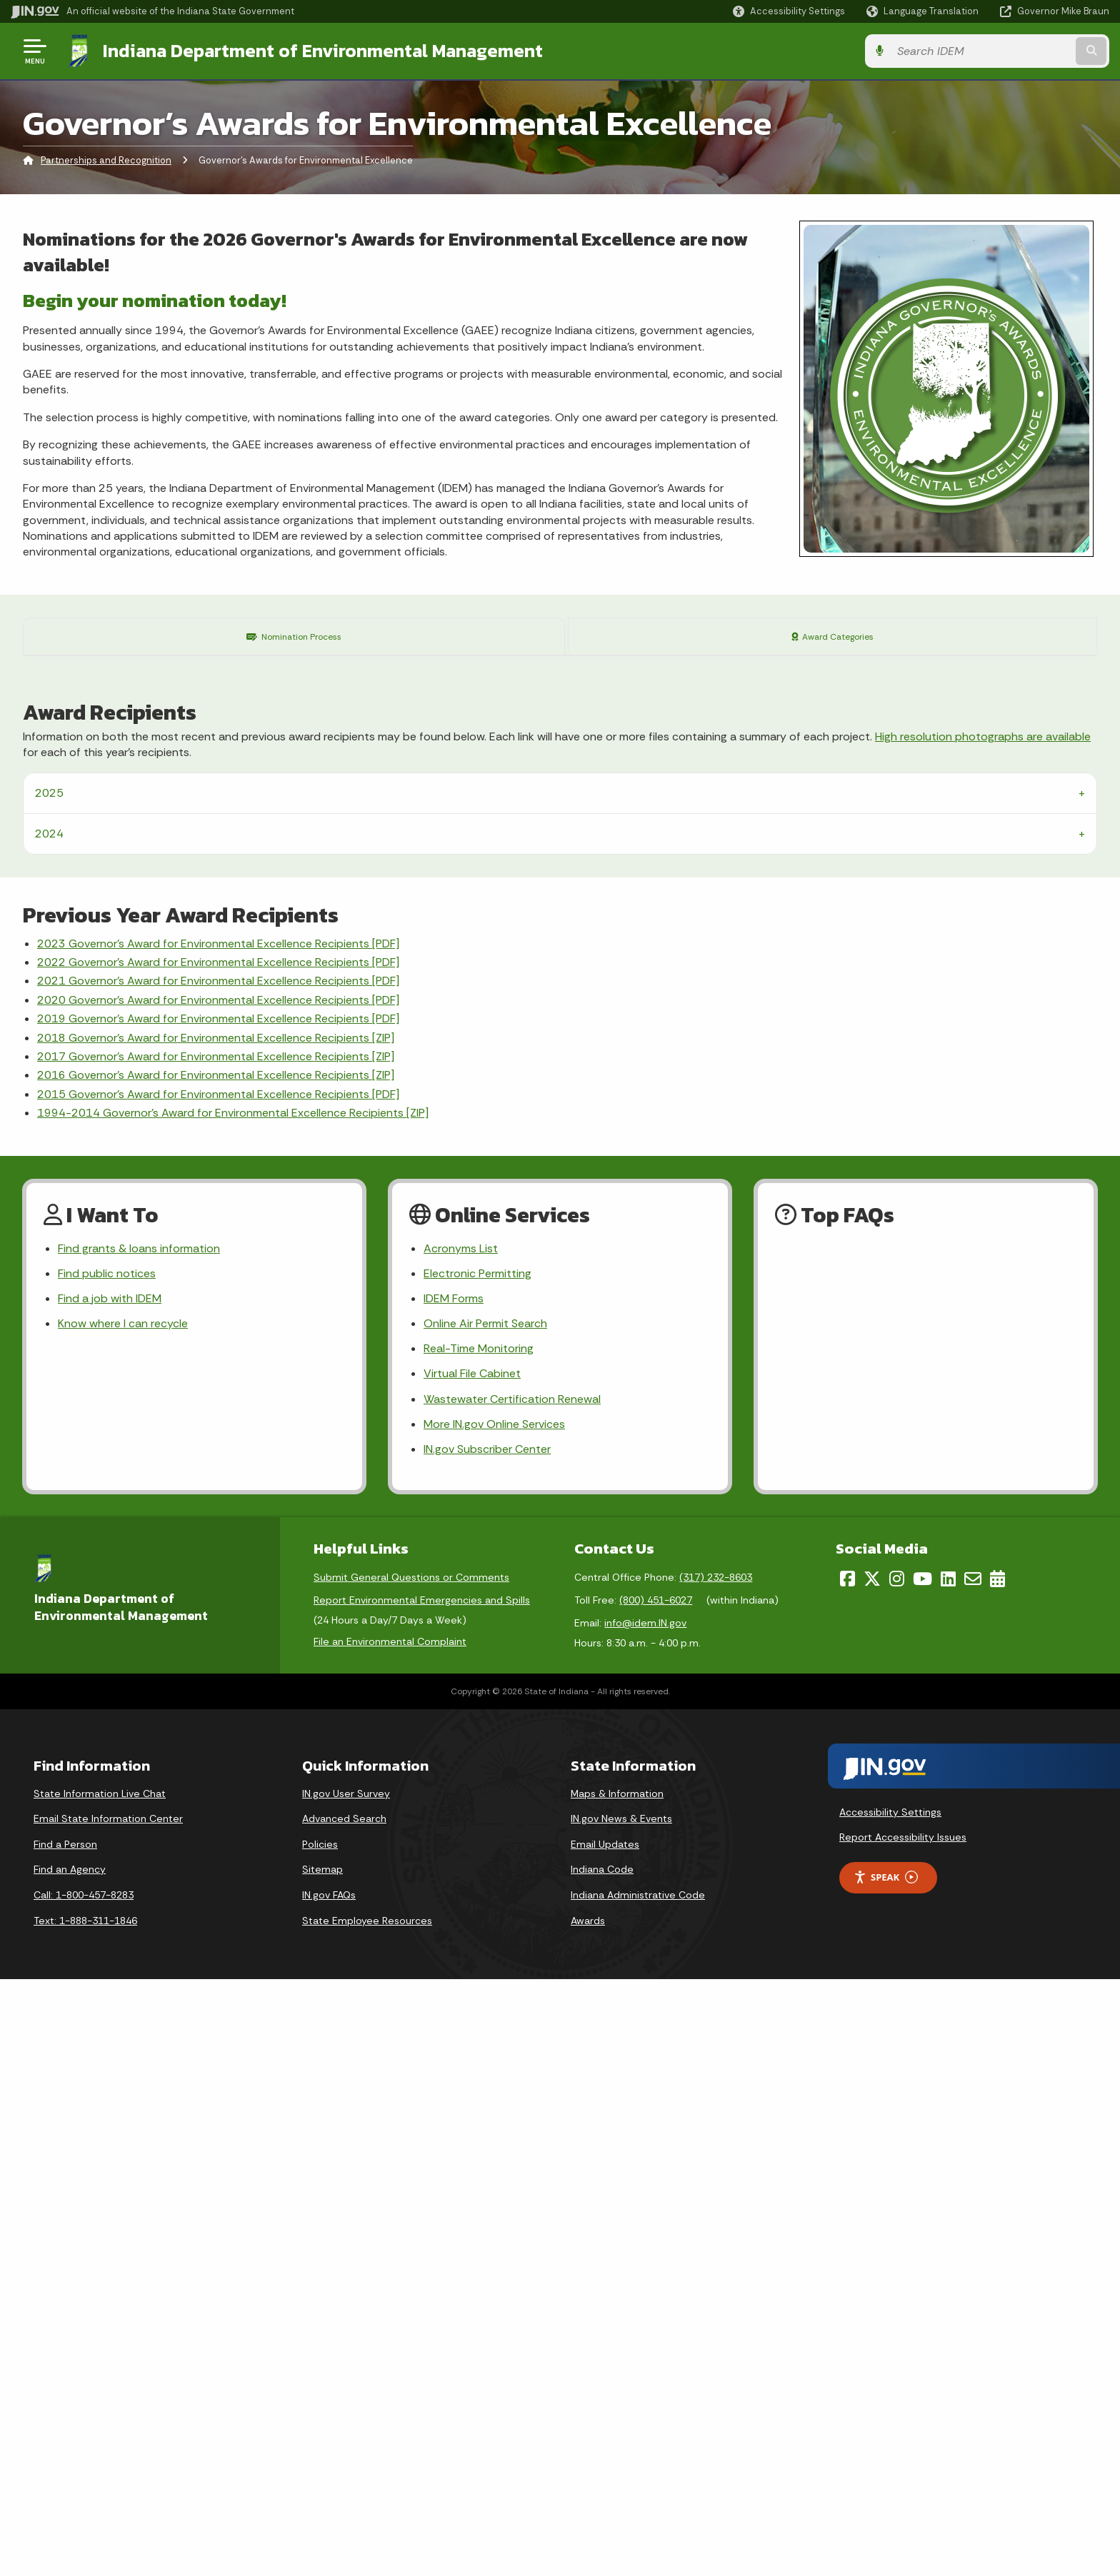 The image size is (1120, 2576). Describe the element at coordinates (494, 2020) in the screenshot. I see `More IN.gov Online Services` at that location.